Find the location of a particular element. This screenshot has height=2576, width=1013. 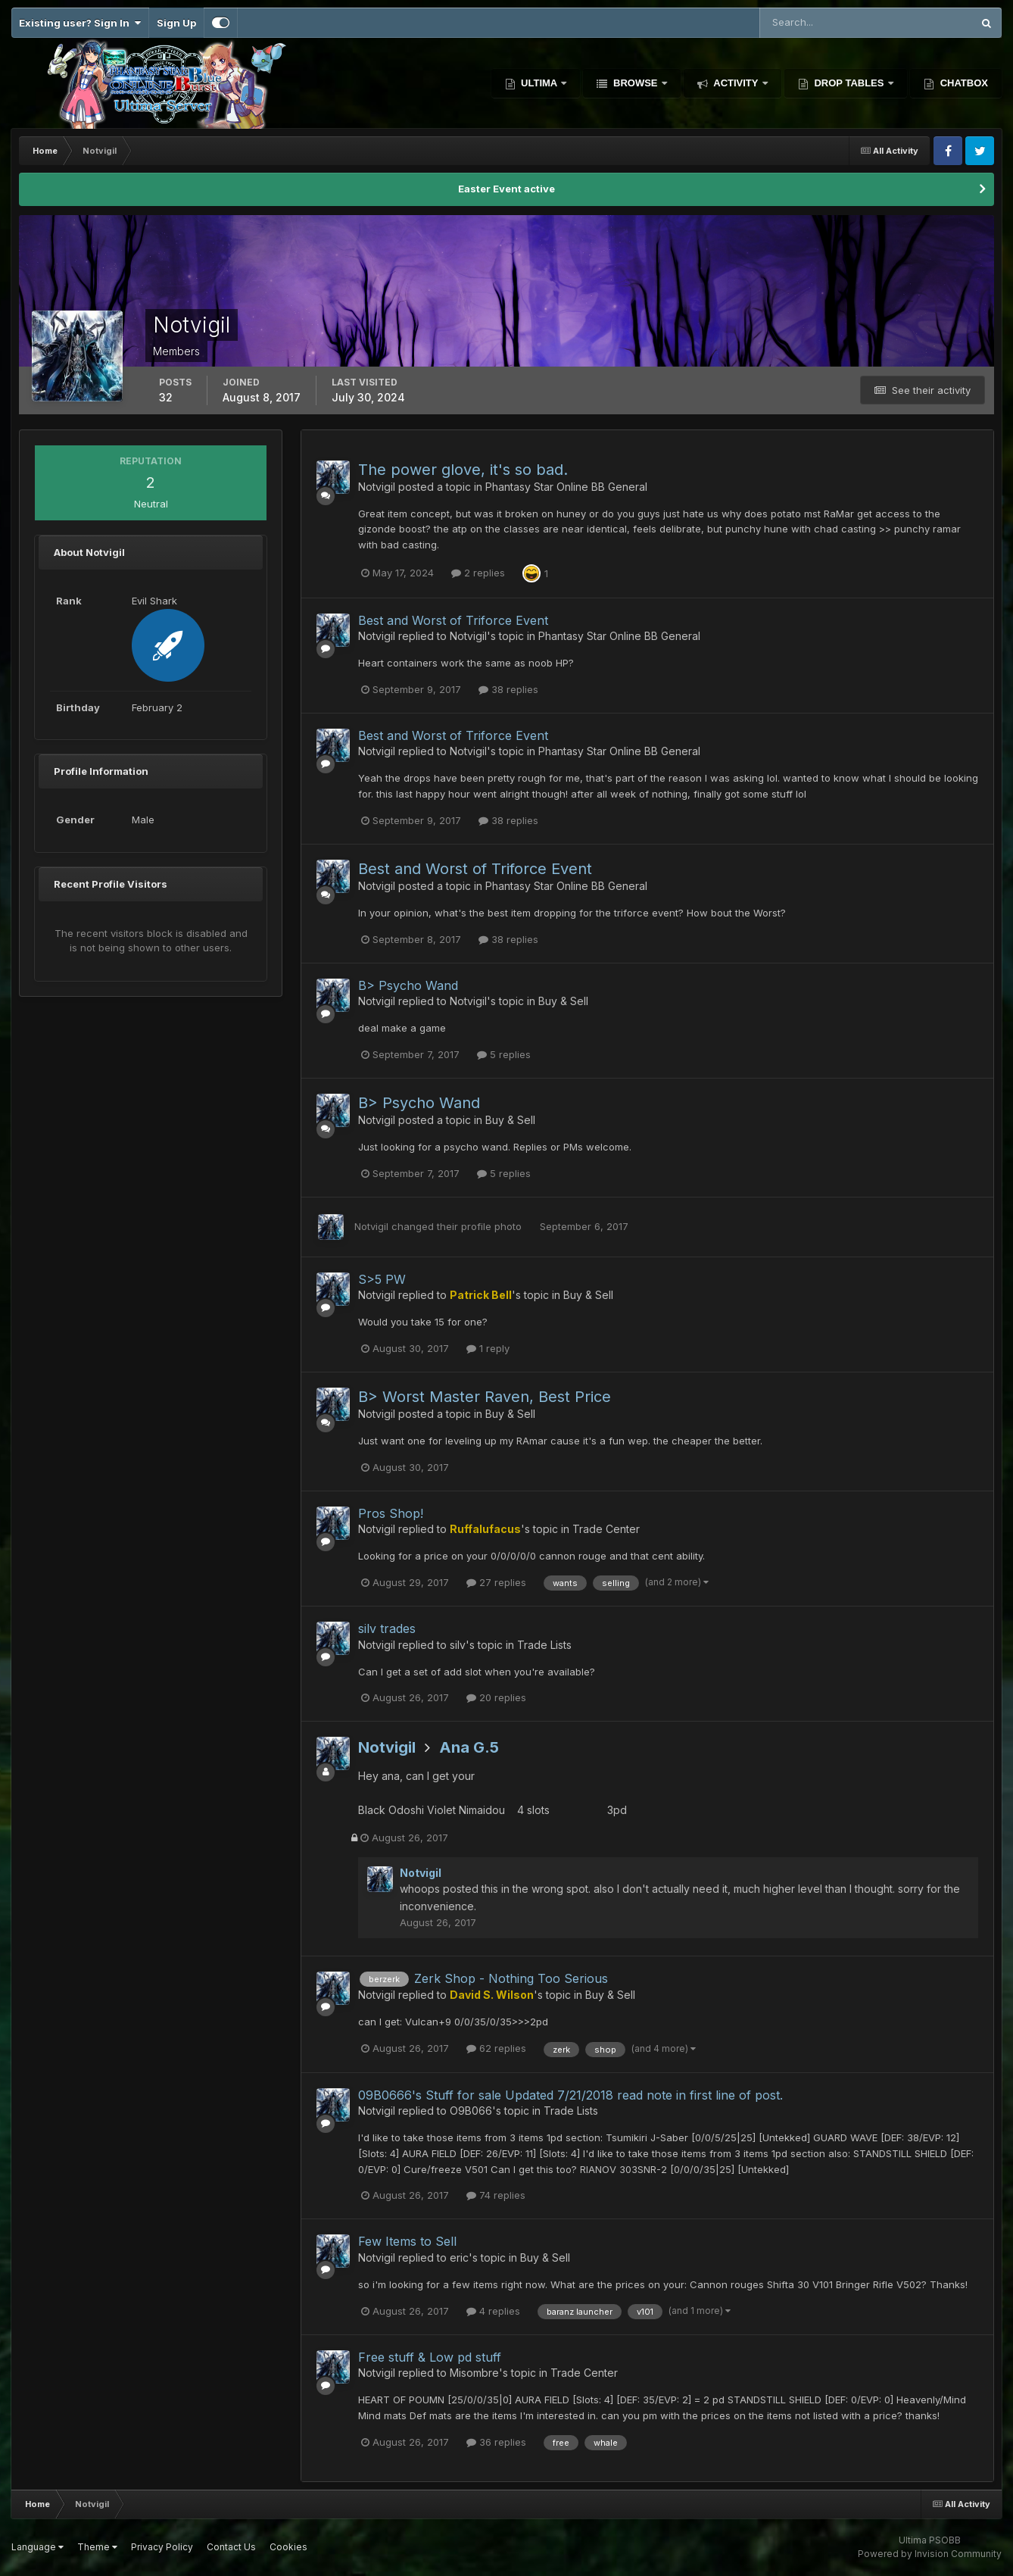

Chatbox is located at coordinates (962, 83).